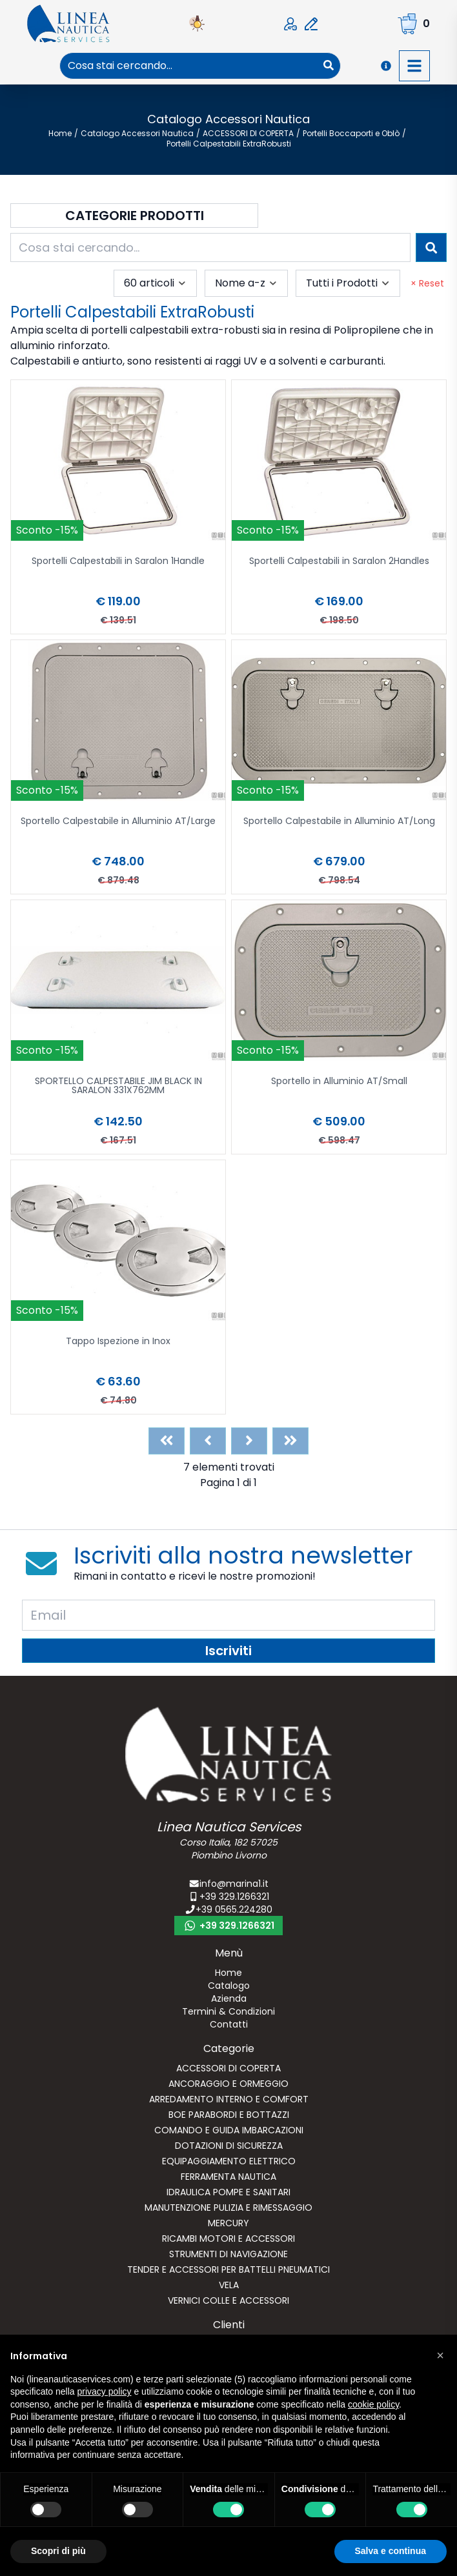  I want to click on cookie policy [button], so click(373, 2404).